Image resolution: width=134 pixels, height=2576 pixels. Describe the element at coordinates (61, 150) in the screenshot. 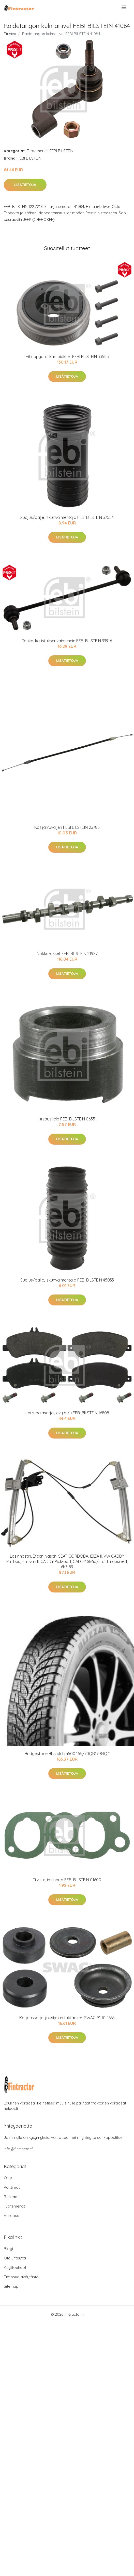

I see `FEBI BILSTEIN` at that location.